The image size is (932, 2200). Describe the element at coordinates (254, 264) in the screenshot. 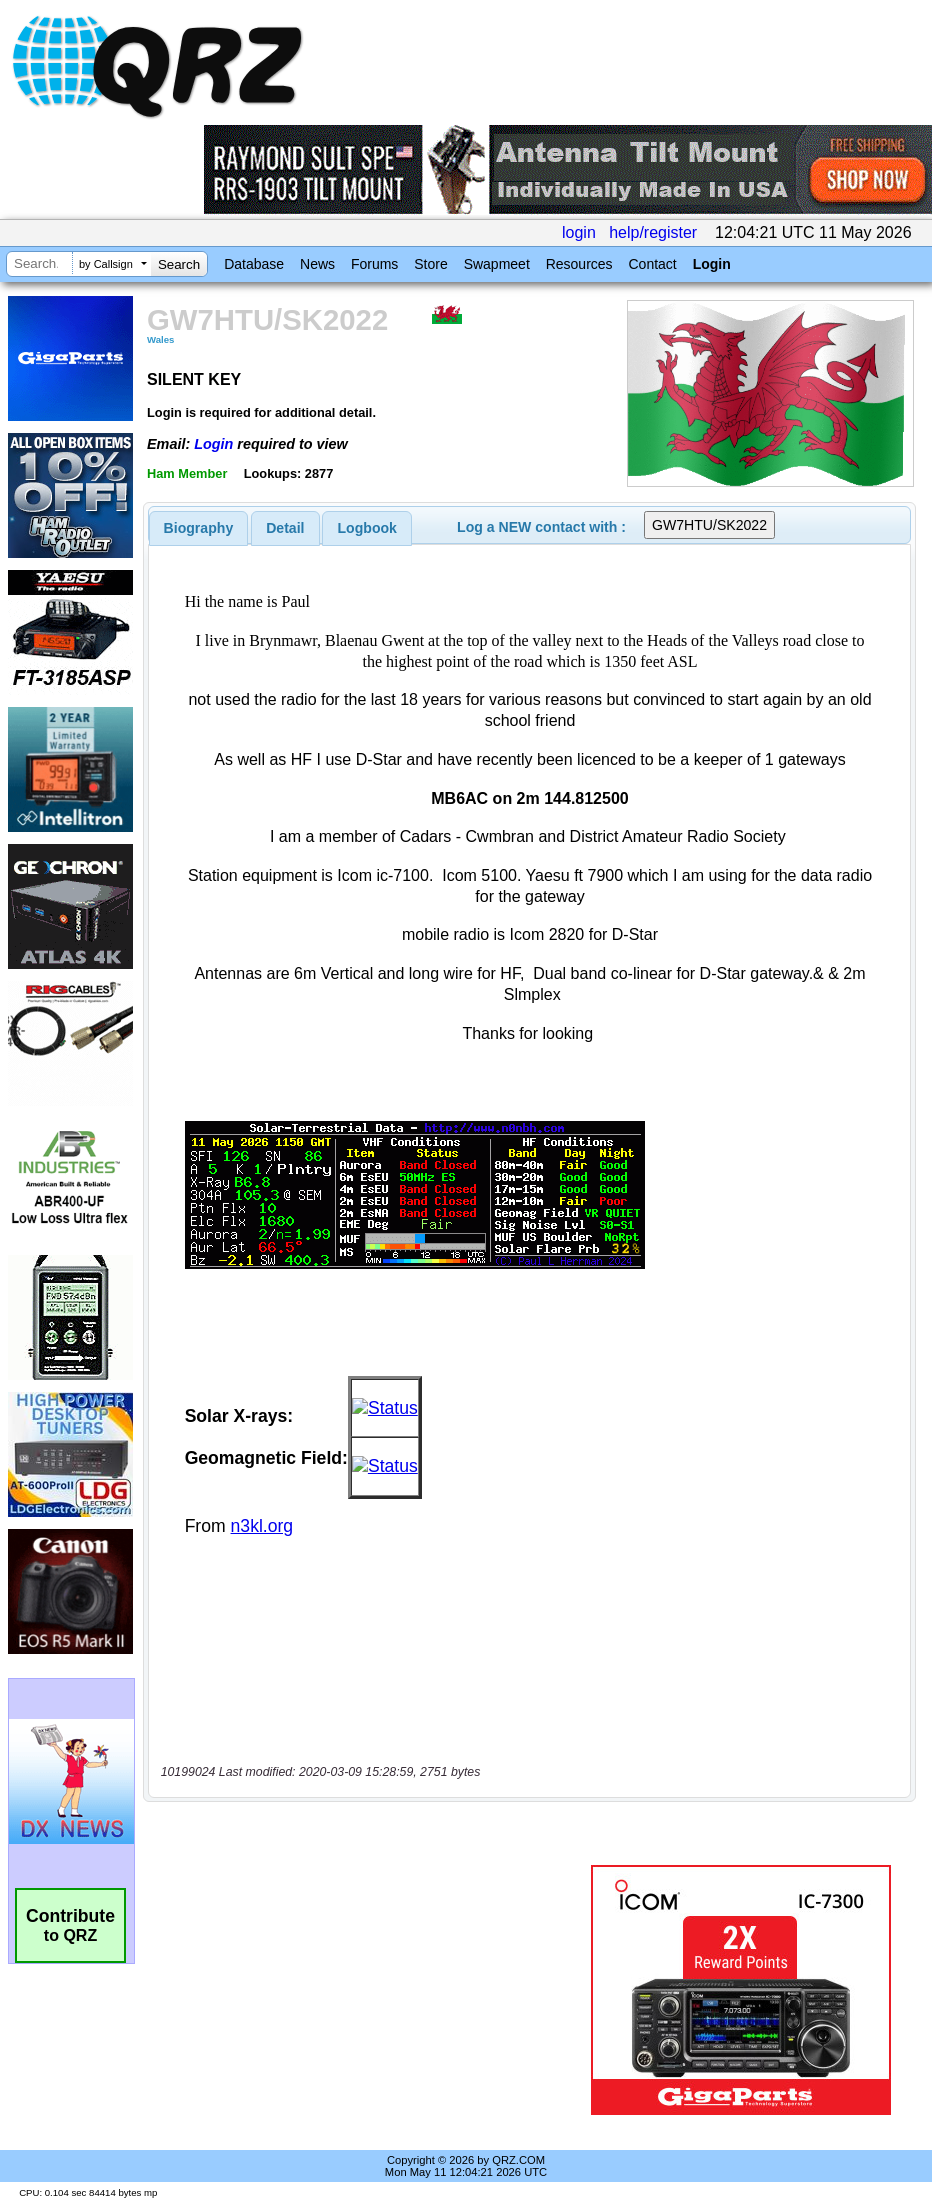

I see `Database` at that location.